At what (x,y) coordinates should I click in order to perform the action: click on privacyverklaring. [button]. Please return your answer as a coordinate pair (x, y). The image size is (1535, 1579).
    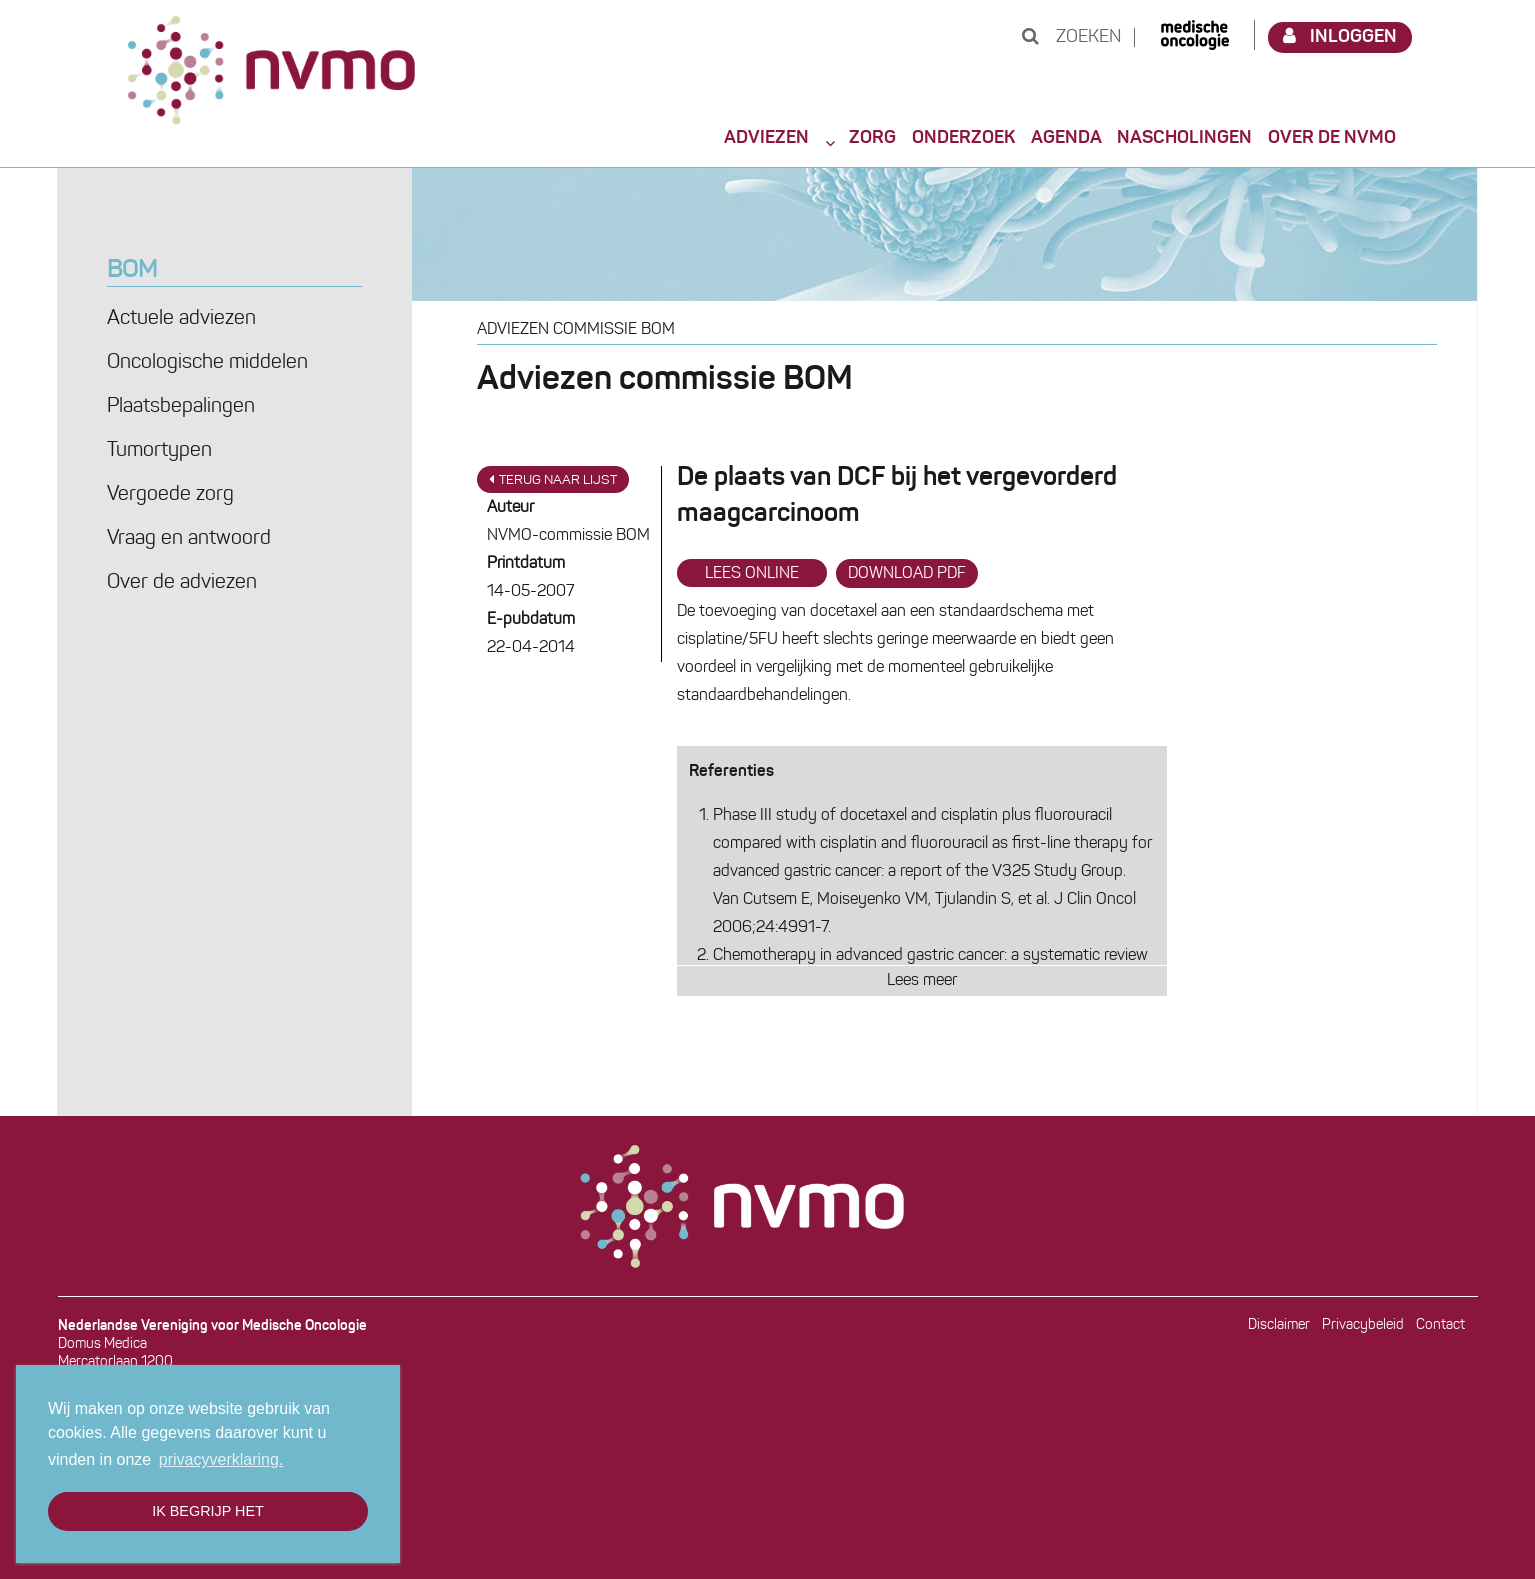
    Looking at the image, I should click on (221, 1459).